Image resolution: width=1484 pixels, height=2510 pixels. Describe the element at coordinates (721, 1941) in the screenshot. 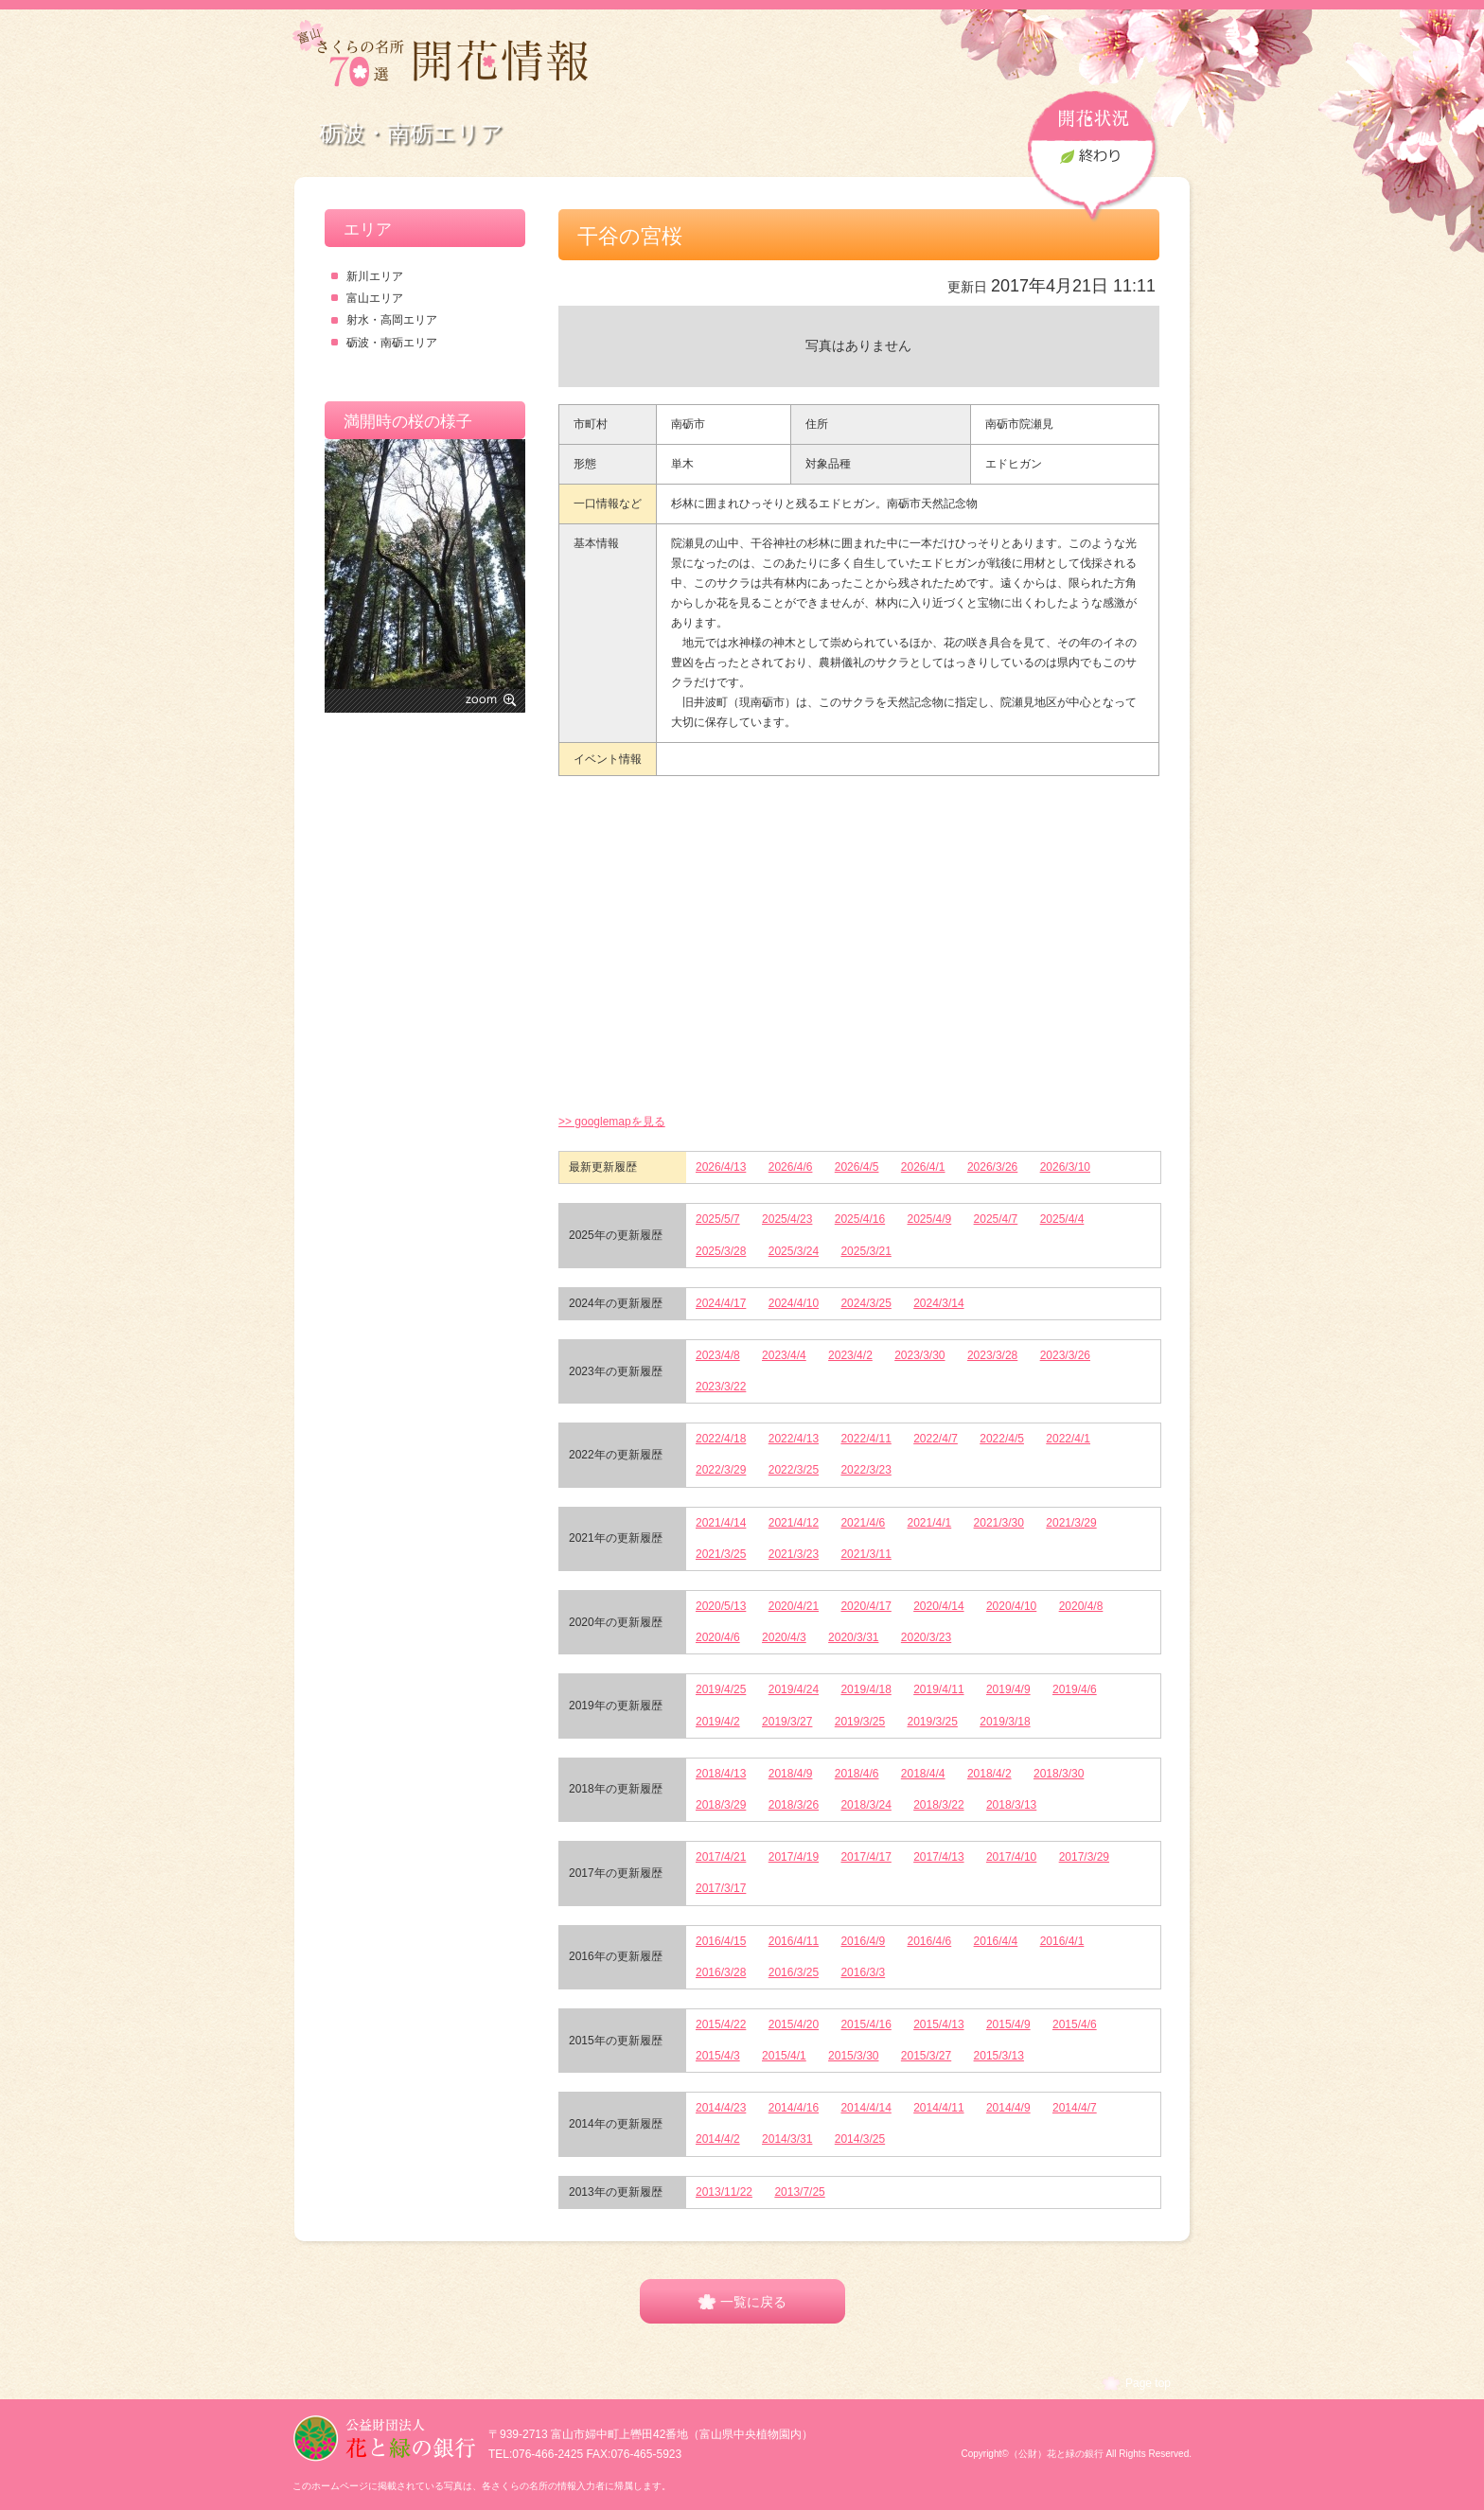

I see `2016/4/15` at that location.